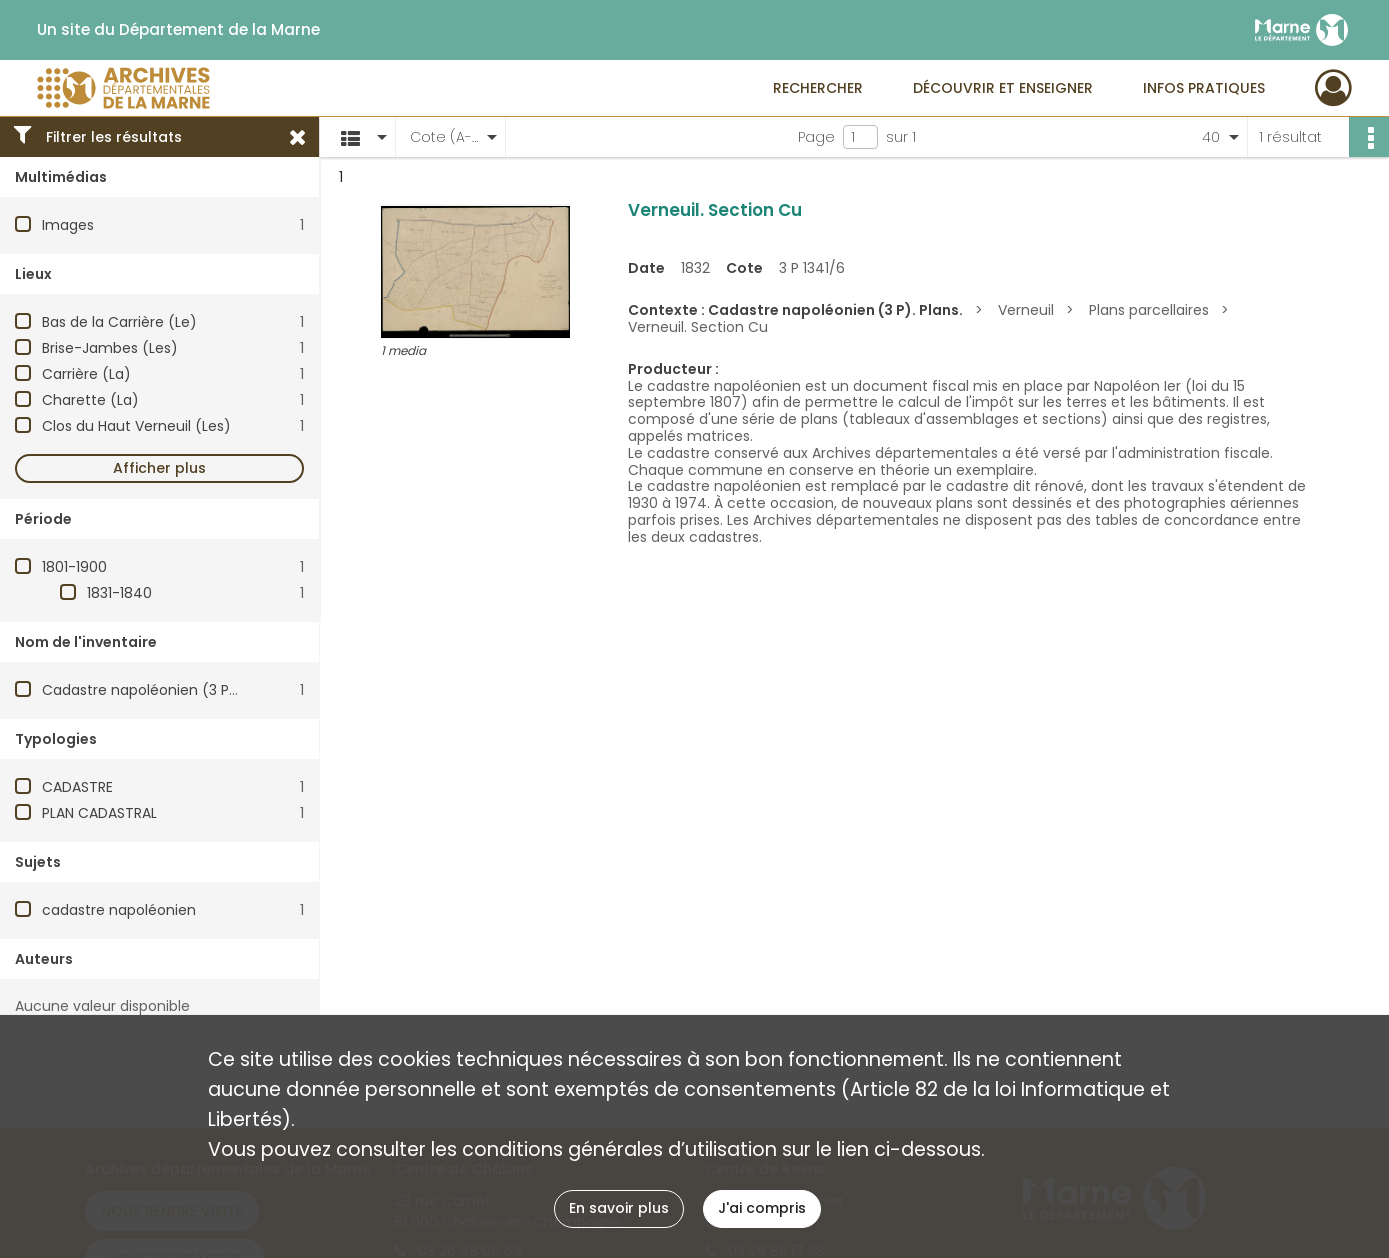 The width and height of the screenshot is (1389, 1258). I want to click on J'ai compris, so click(762, 1208).